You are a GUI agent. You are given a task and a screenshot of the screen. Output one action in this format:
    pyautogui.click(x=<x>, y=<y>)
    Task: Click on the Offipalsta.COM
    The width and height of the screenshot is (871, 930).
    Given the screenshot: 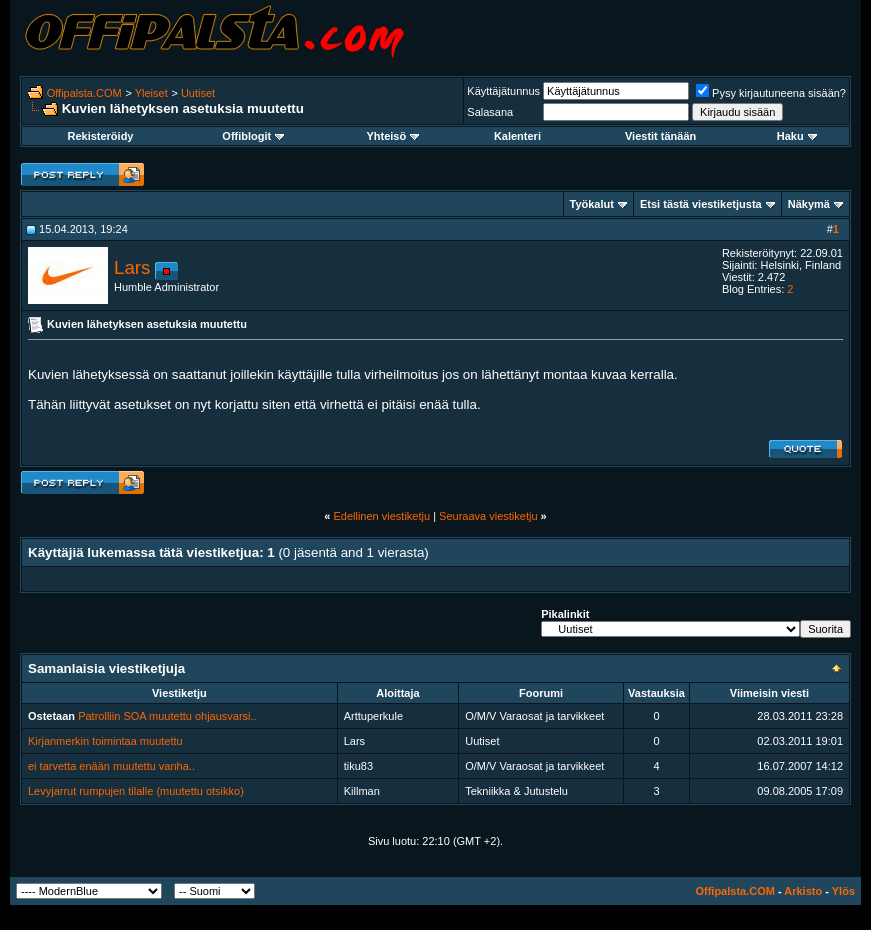 What is the action you would take?
    pyautogui.click(x=84, y=93)
    